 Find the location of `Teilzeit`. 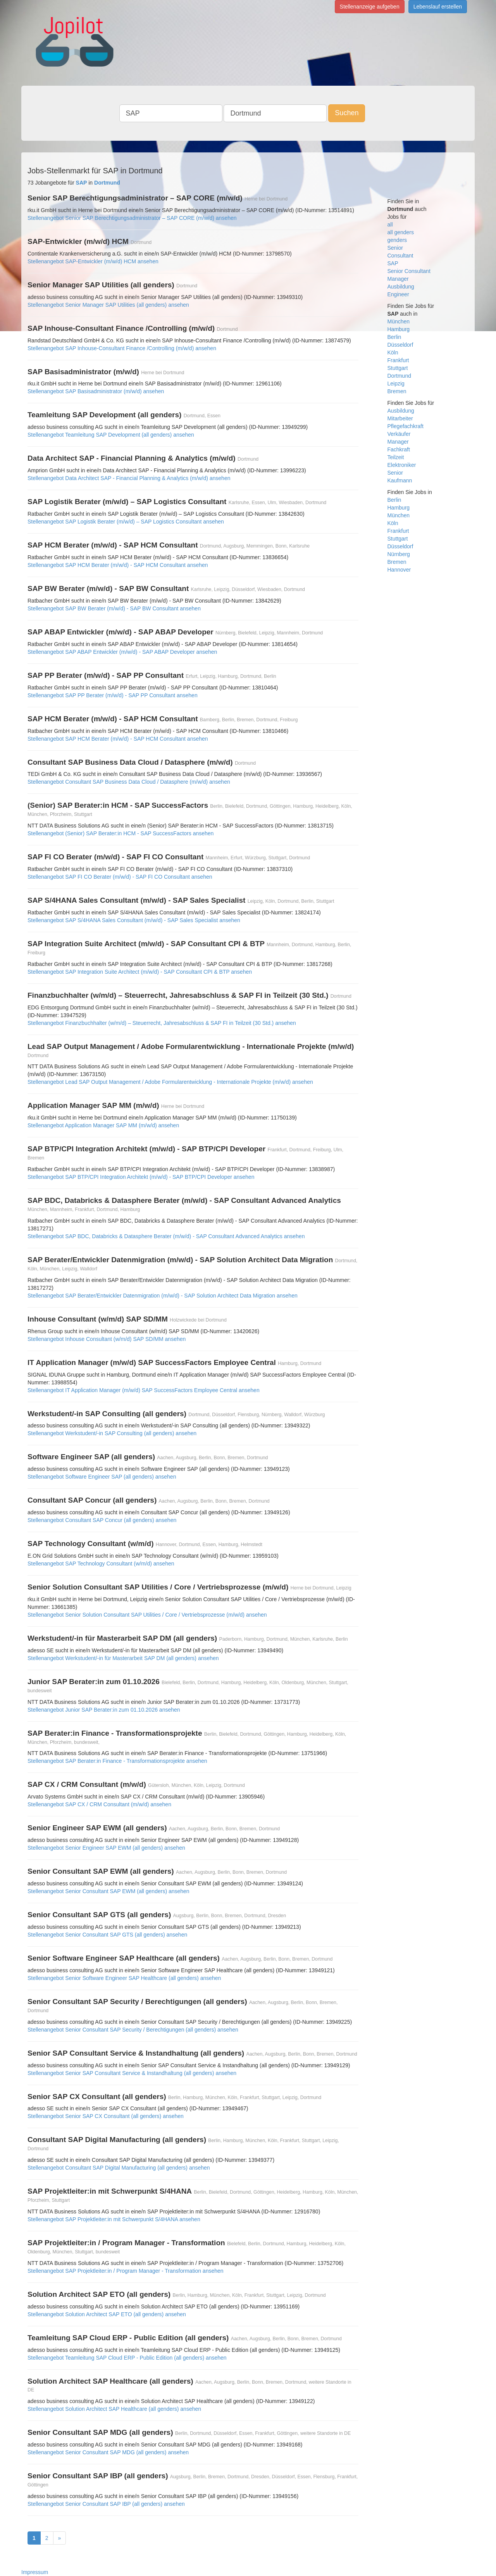

Teilzeit is located at coordinates (396, 457).